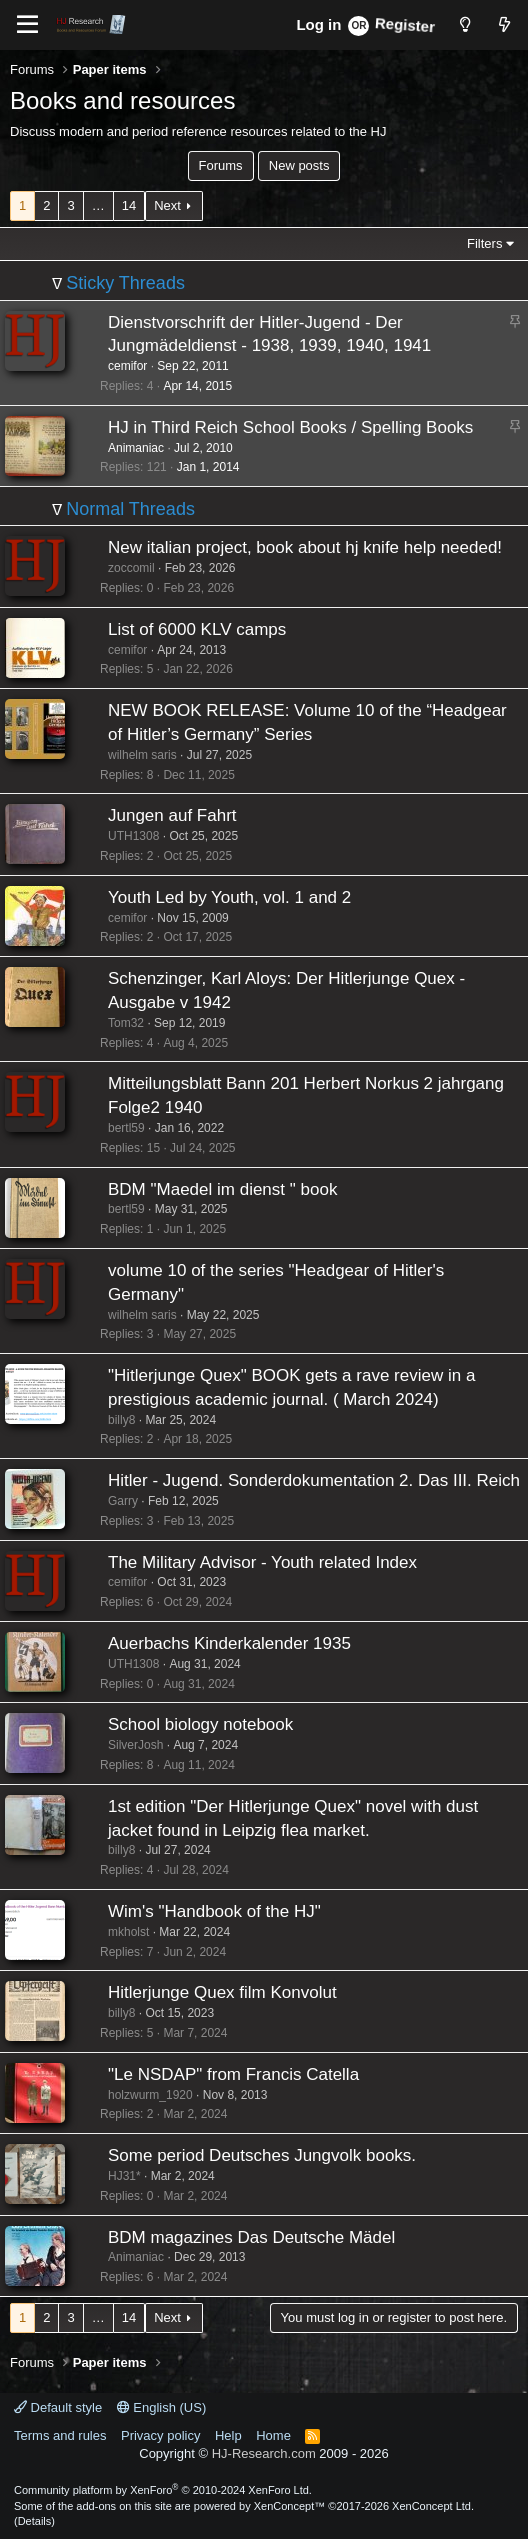 The image size is (528, 2539). What do you see at coordinates (98, 205) in the screenshot?
I see `… [button]` at bounding box center [98, 205].